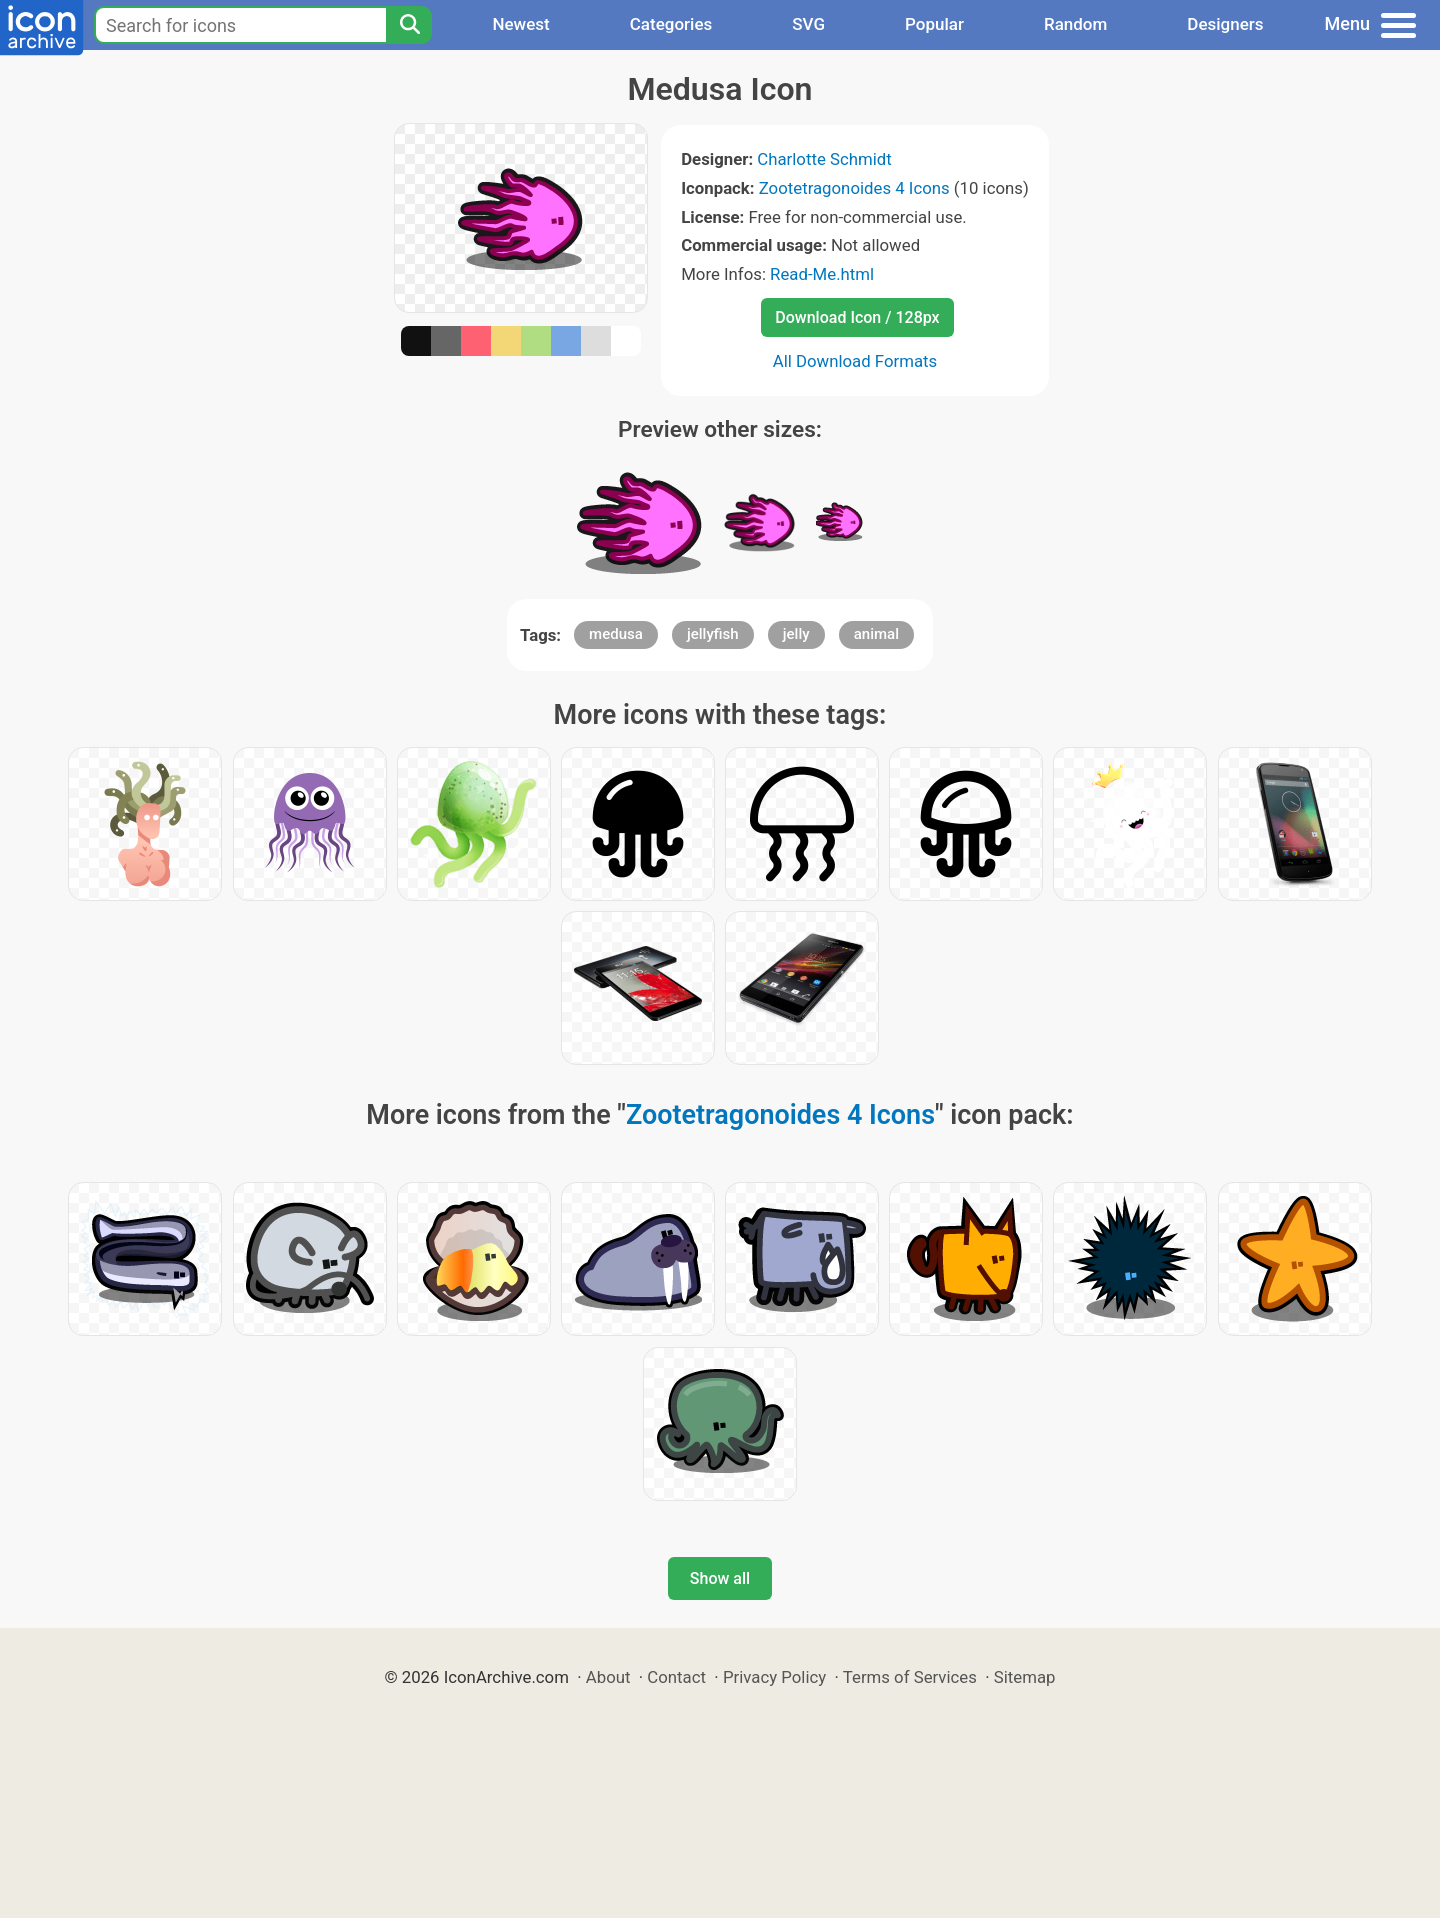 The width and height of the screenshot is (1440, 1918). I want to click on All Download Formats, so click(855, 361).